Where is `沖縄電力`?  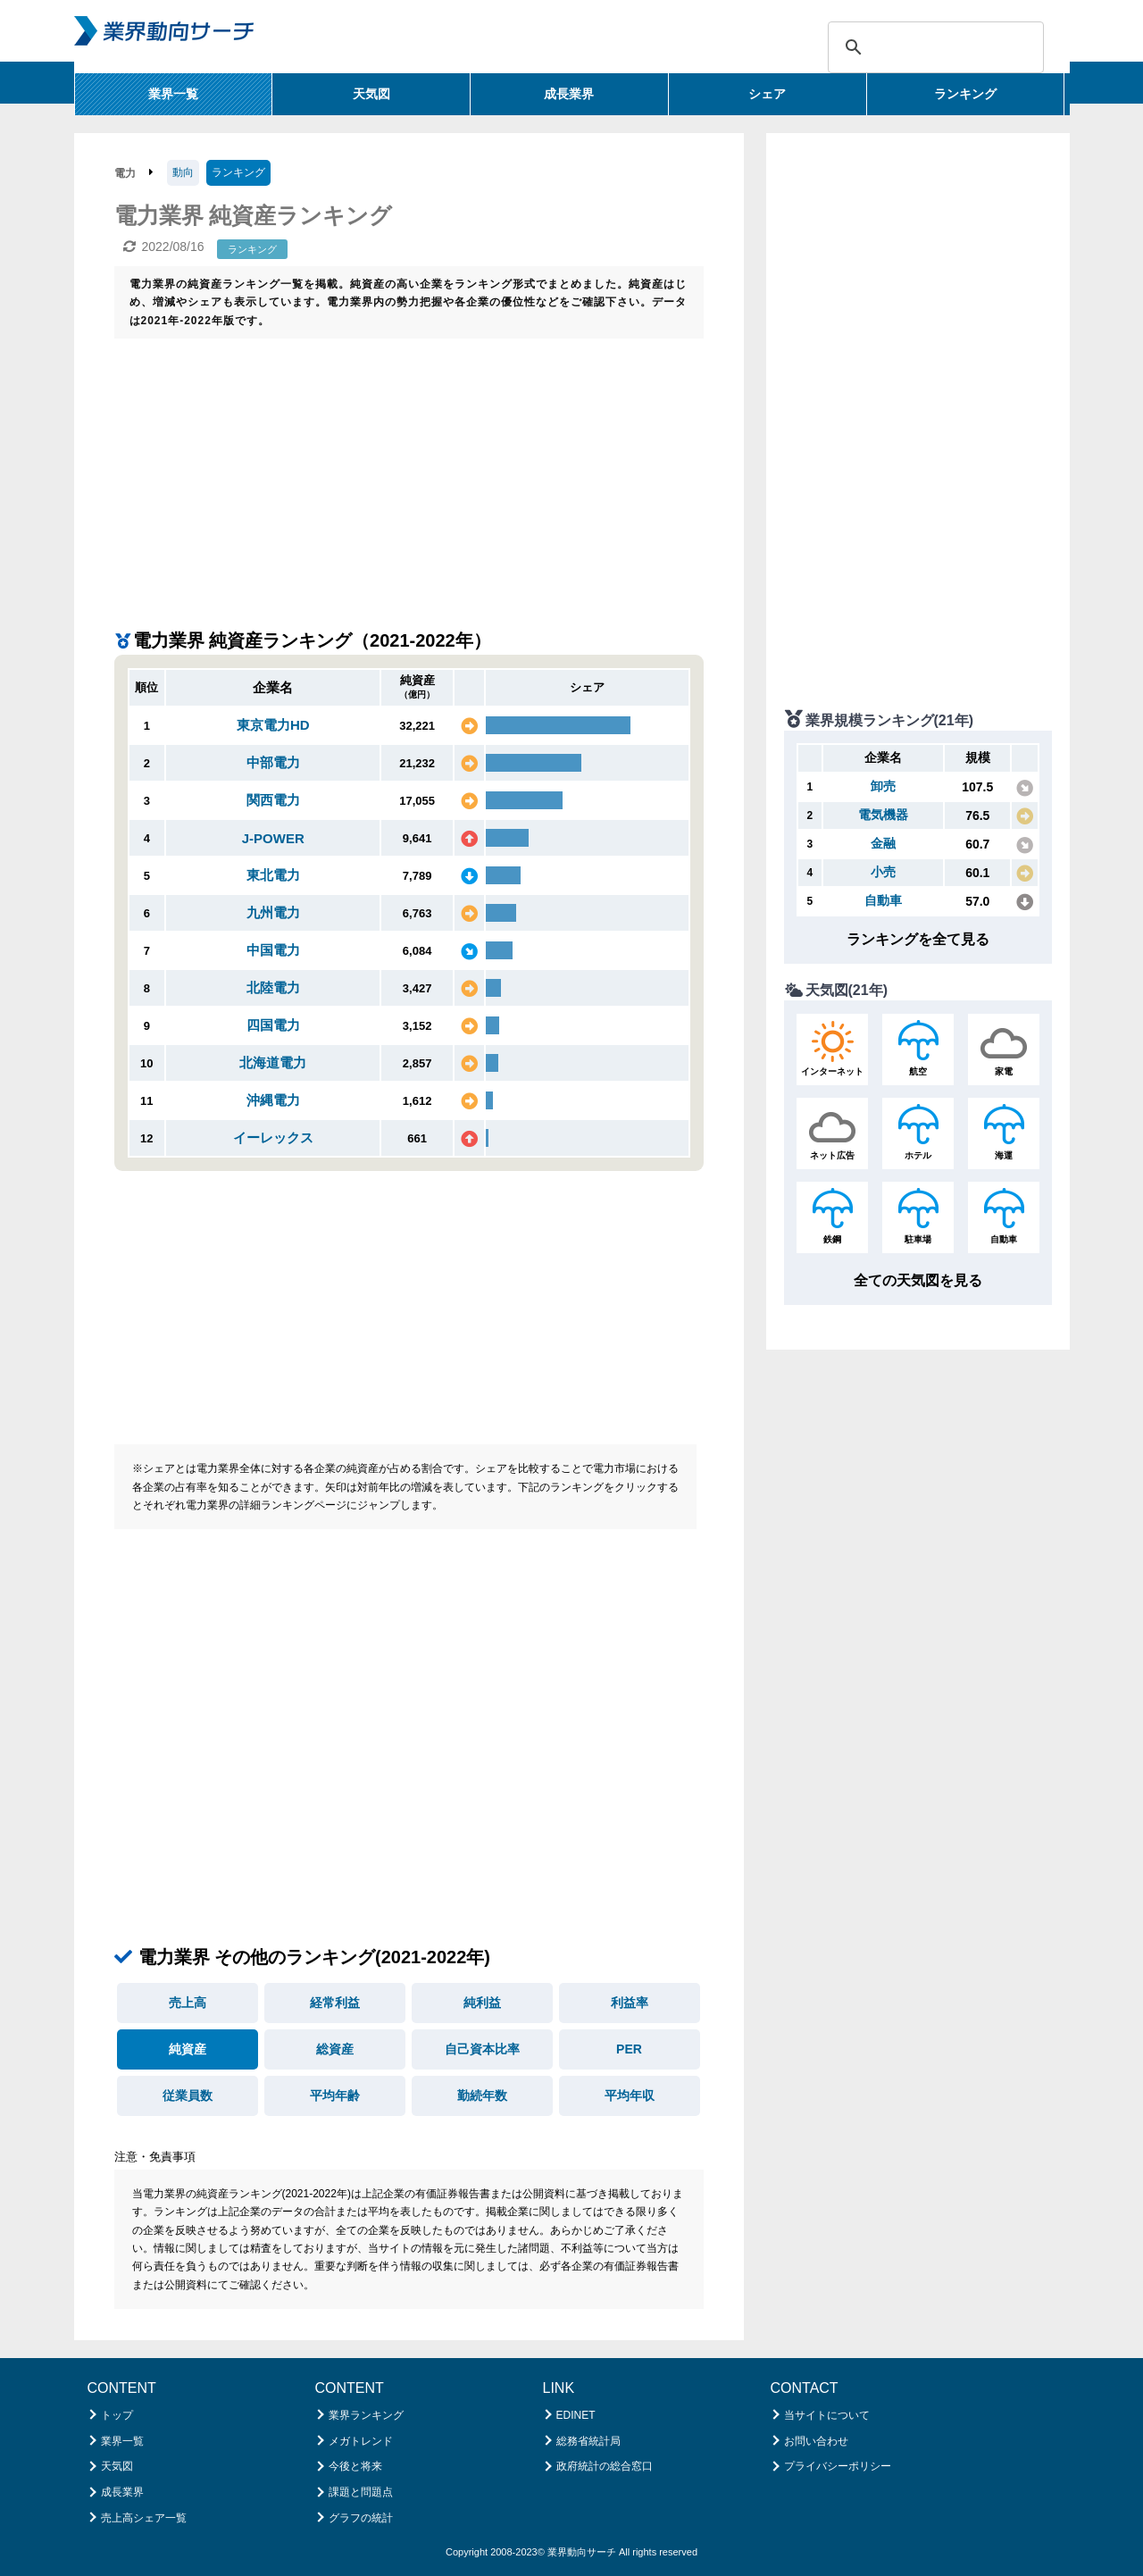 沖縄電力 is located at coordinates (273, 1100).